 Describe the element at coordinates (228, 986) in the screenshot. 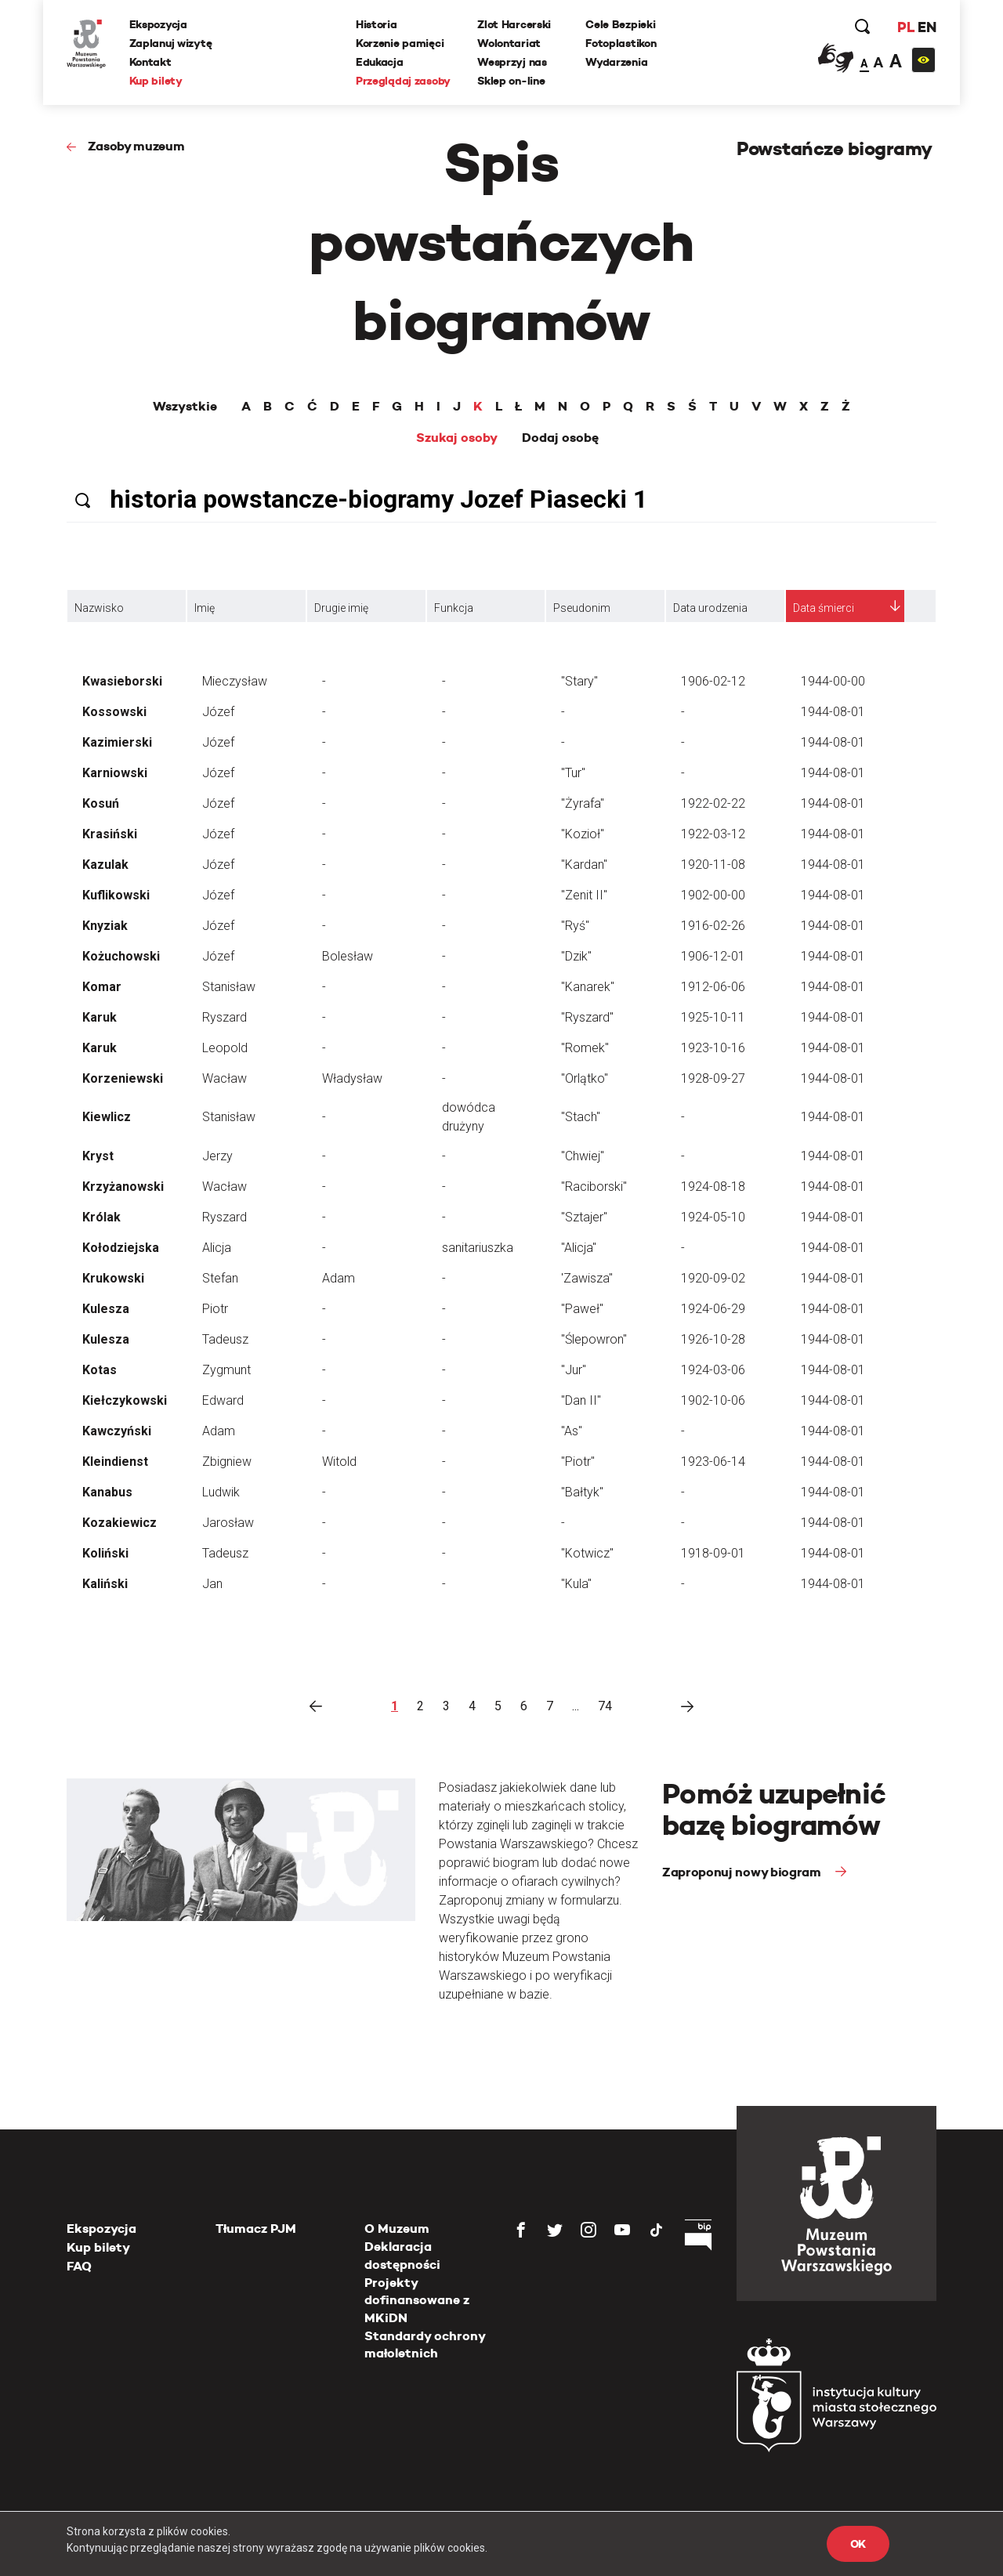

I see `Stanisław` at that location.